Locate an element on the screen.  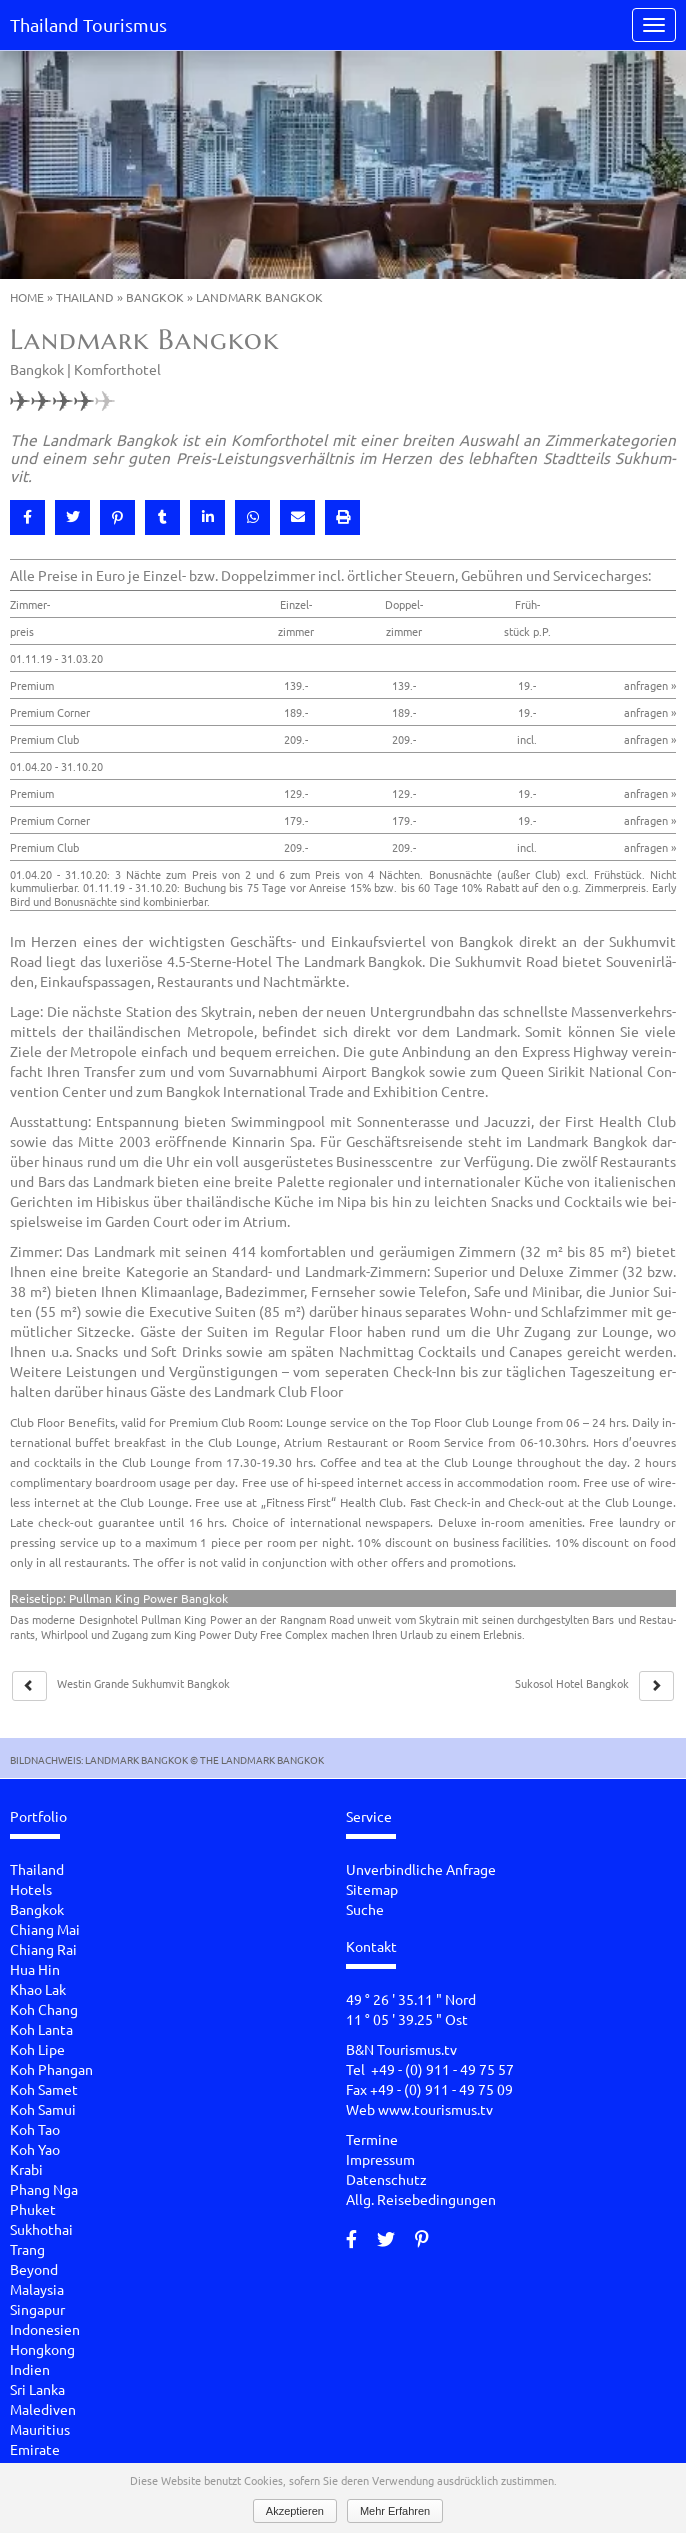
Phuket is located at coordinates (33, 2209).